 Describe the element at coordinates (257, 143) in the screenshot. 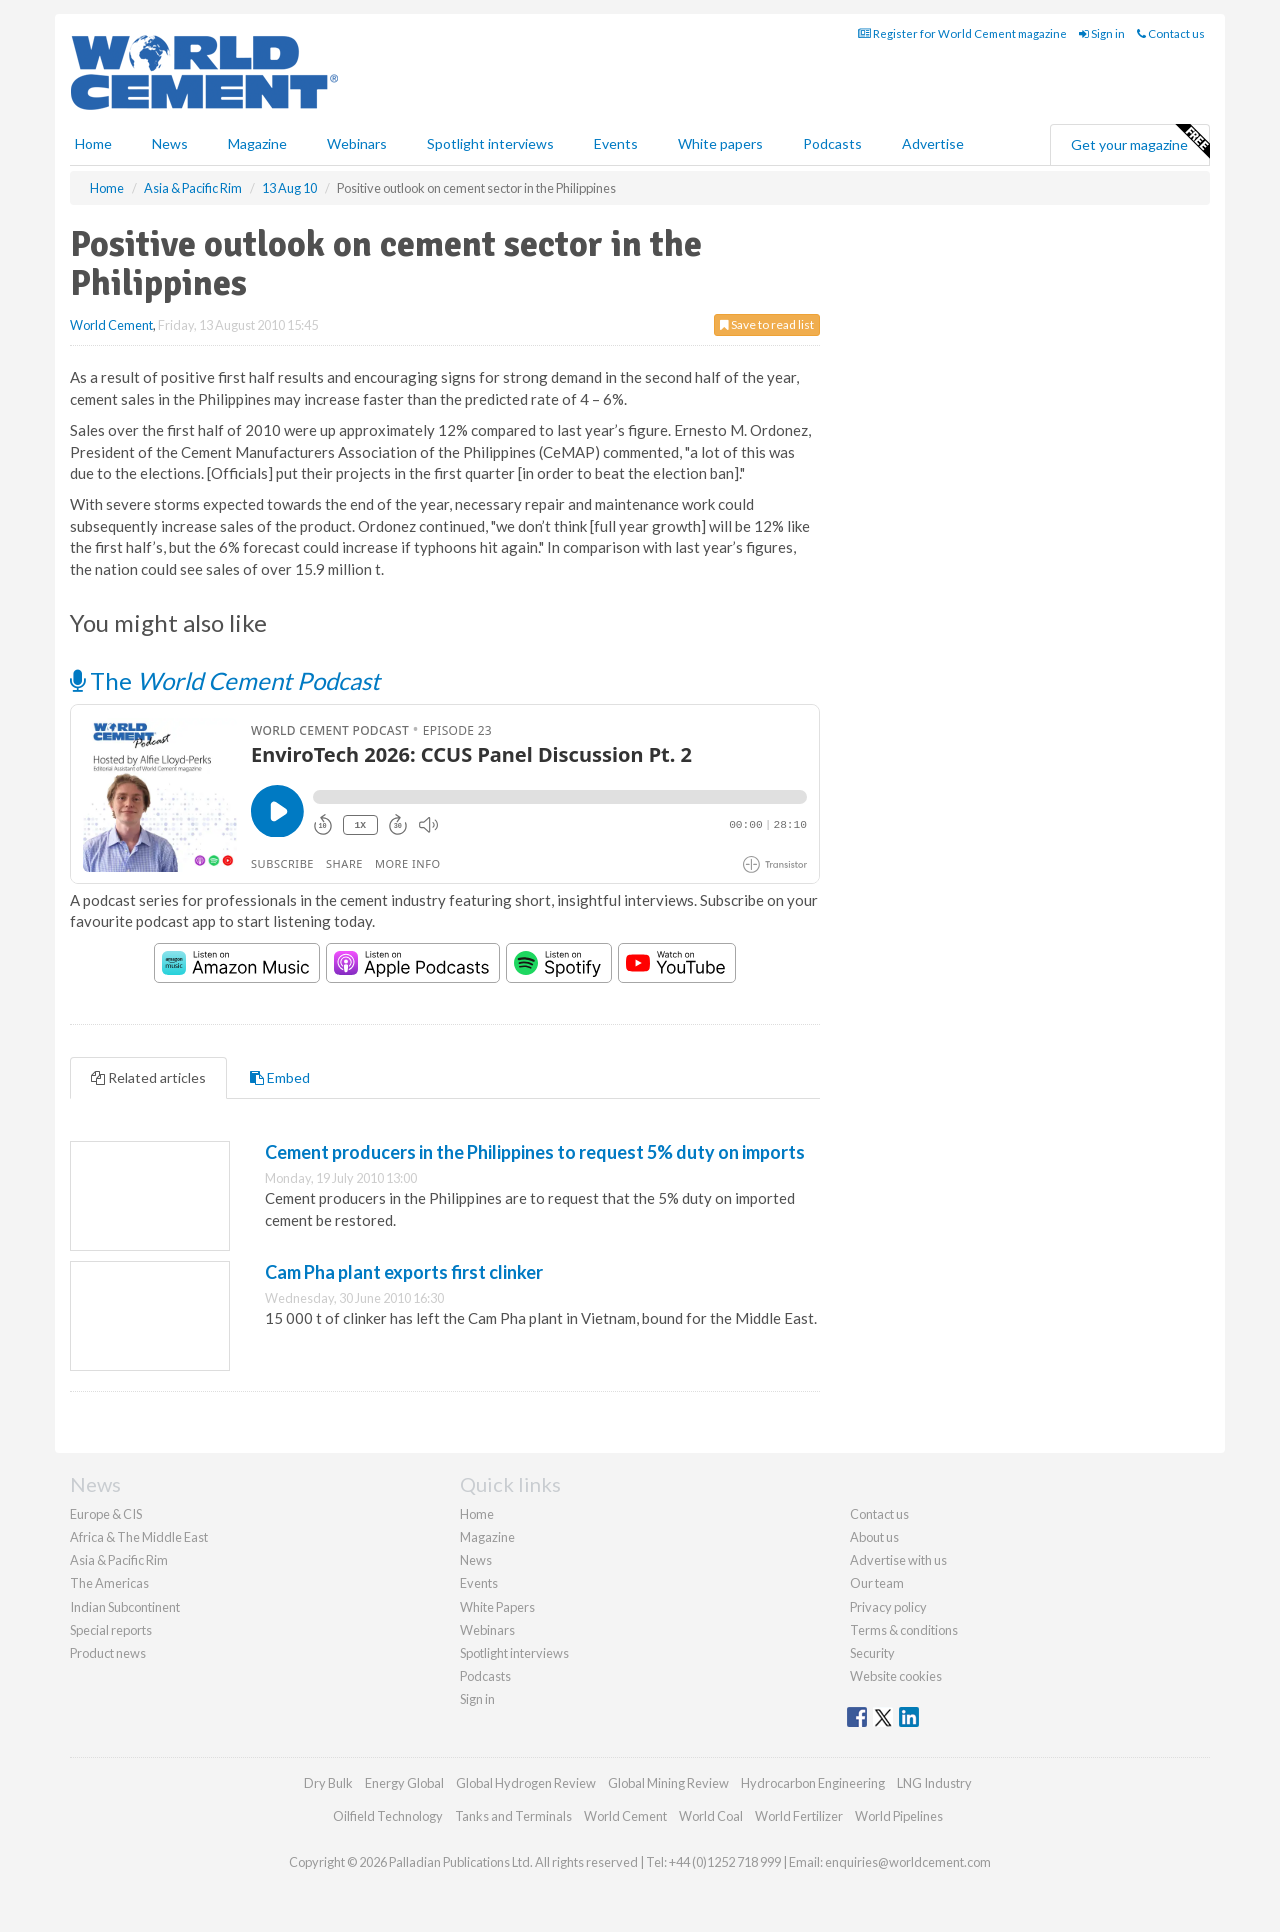

I see `Magazine` at that location.